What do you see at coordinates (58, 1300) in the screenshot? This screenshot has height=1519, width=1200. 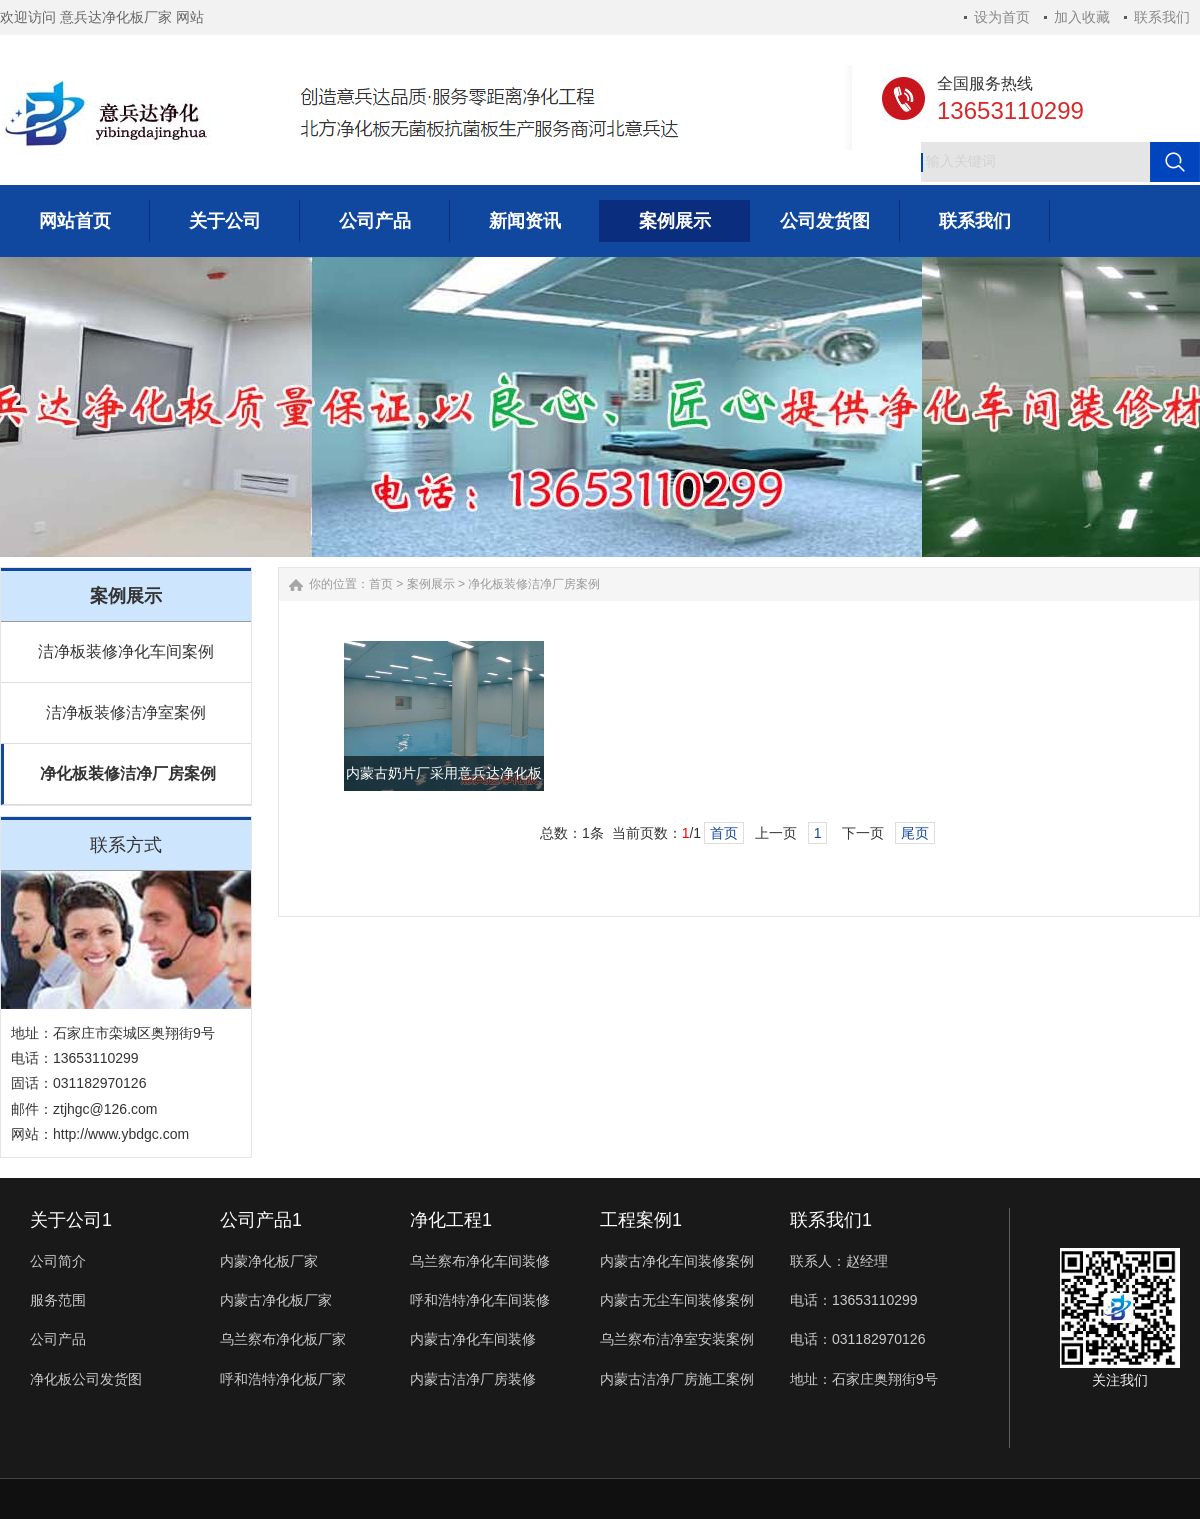 I see `服务范围` at bounding box center [58, 1300].